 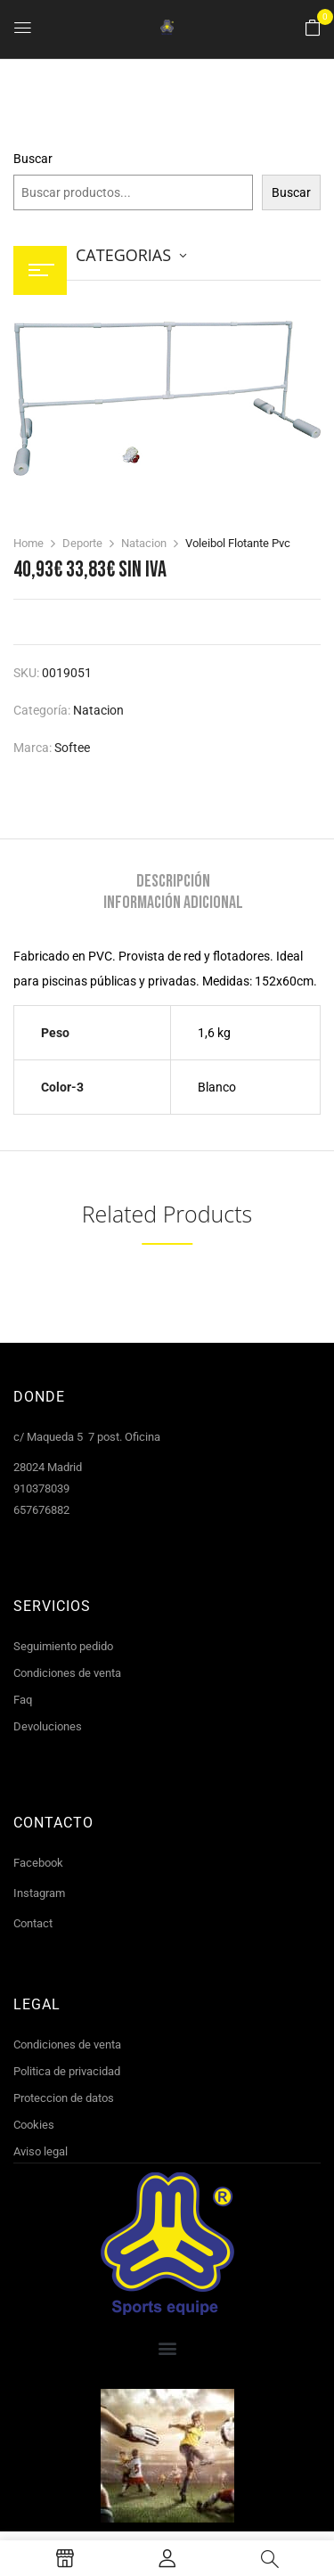 I want to click on Contact, so click(x=33, y=1923).